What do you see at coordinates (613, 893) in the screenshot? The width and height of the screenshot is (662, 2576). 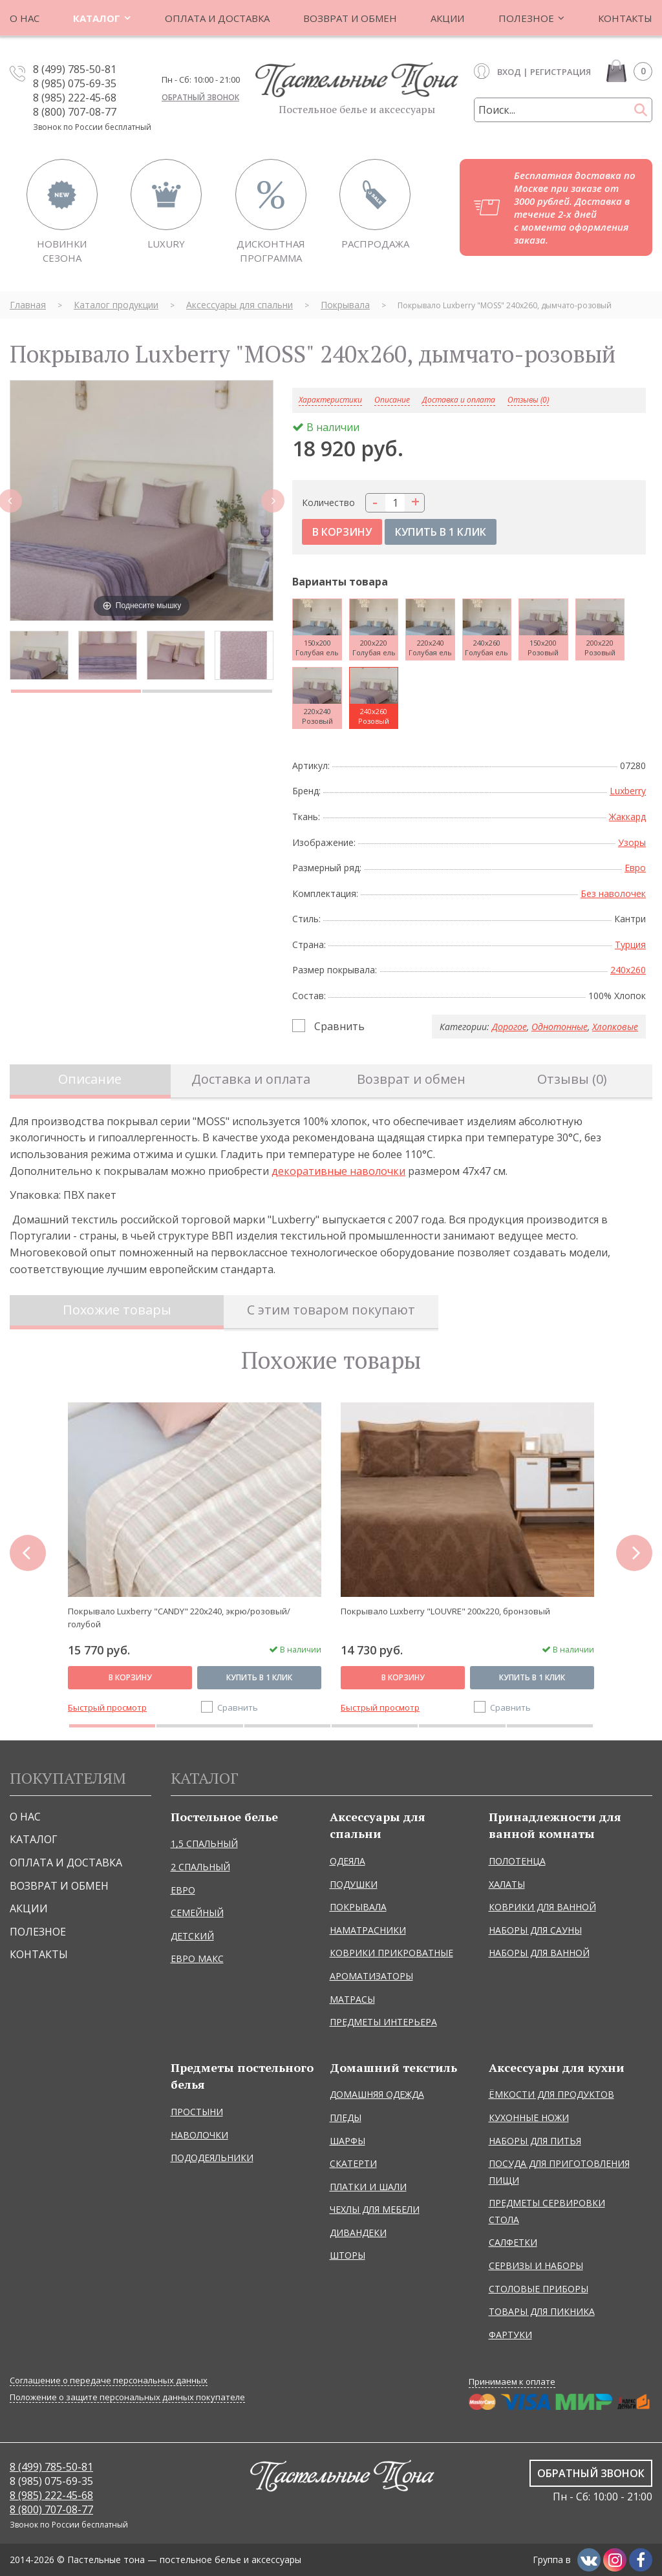 I see `Без наволочек` at bounding box center [613, 893].